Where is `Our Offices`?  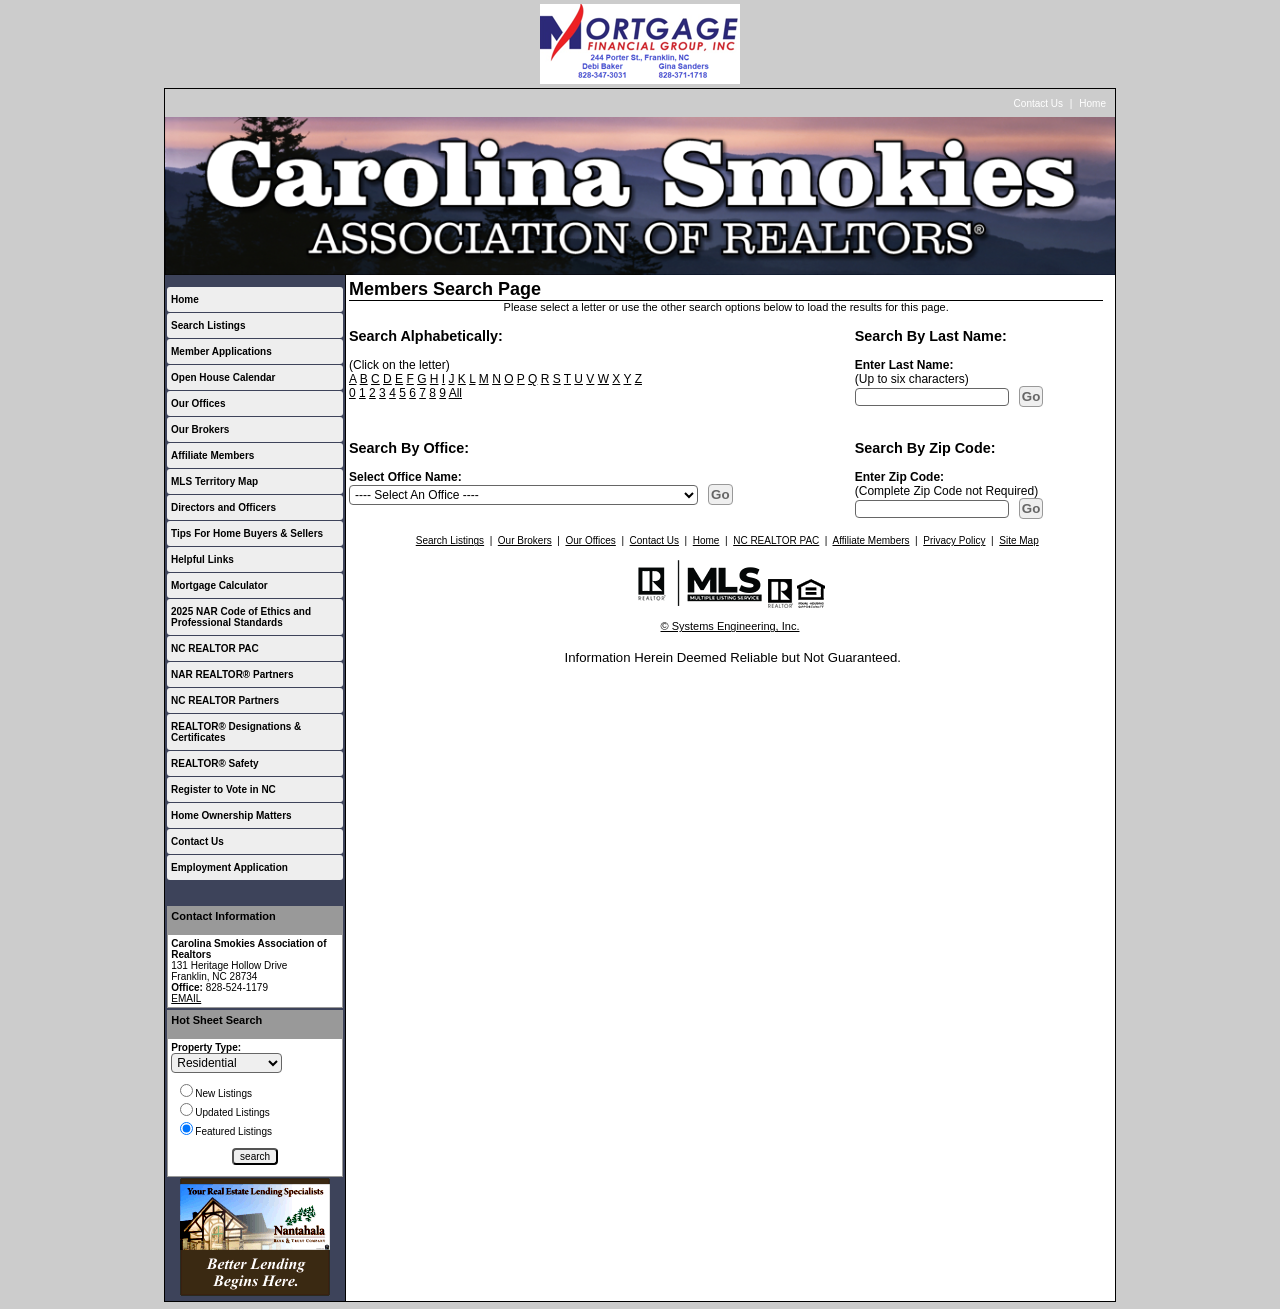 Our Offices is located at coordinates (198, 403).